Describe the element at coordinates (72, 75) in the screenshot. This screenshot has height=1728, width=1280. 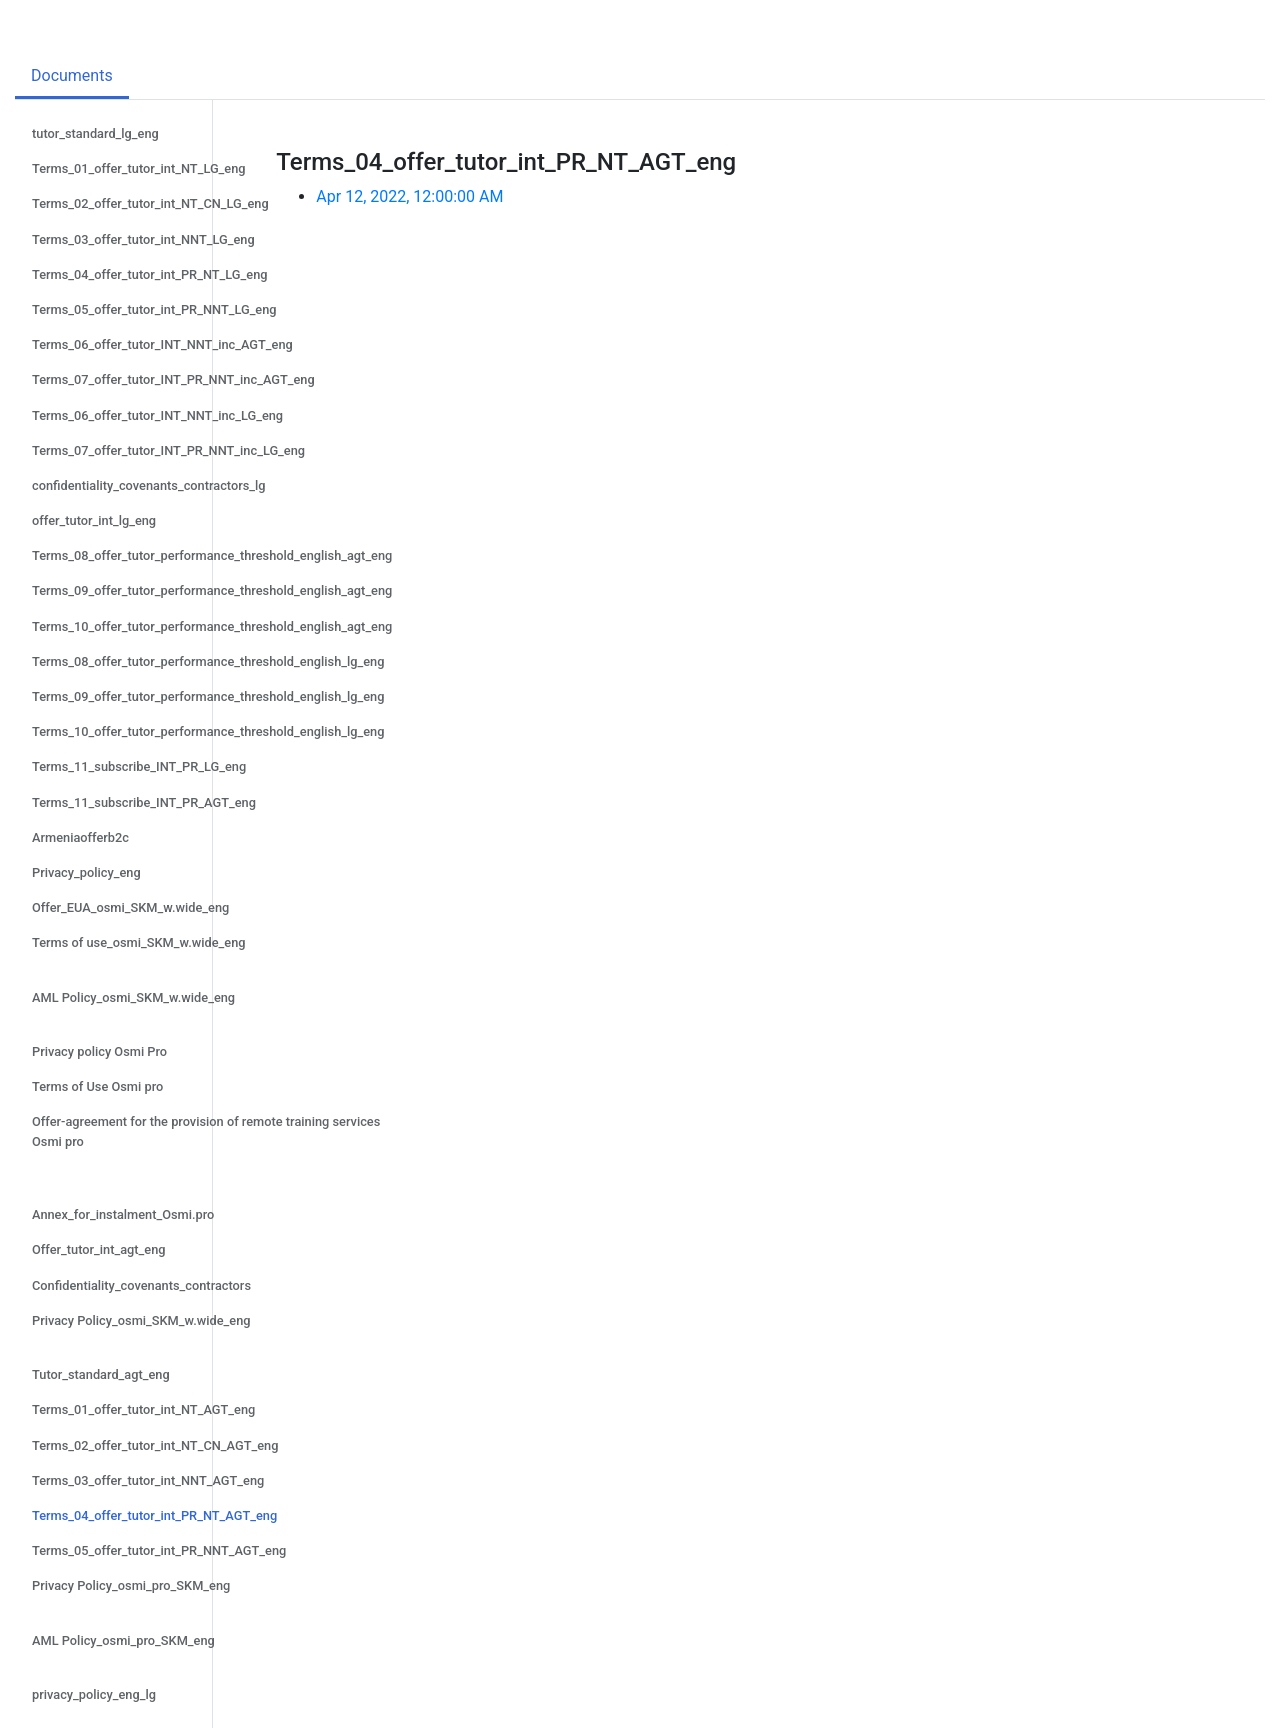
I see `Documents` at that location.